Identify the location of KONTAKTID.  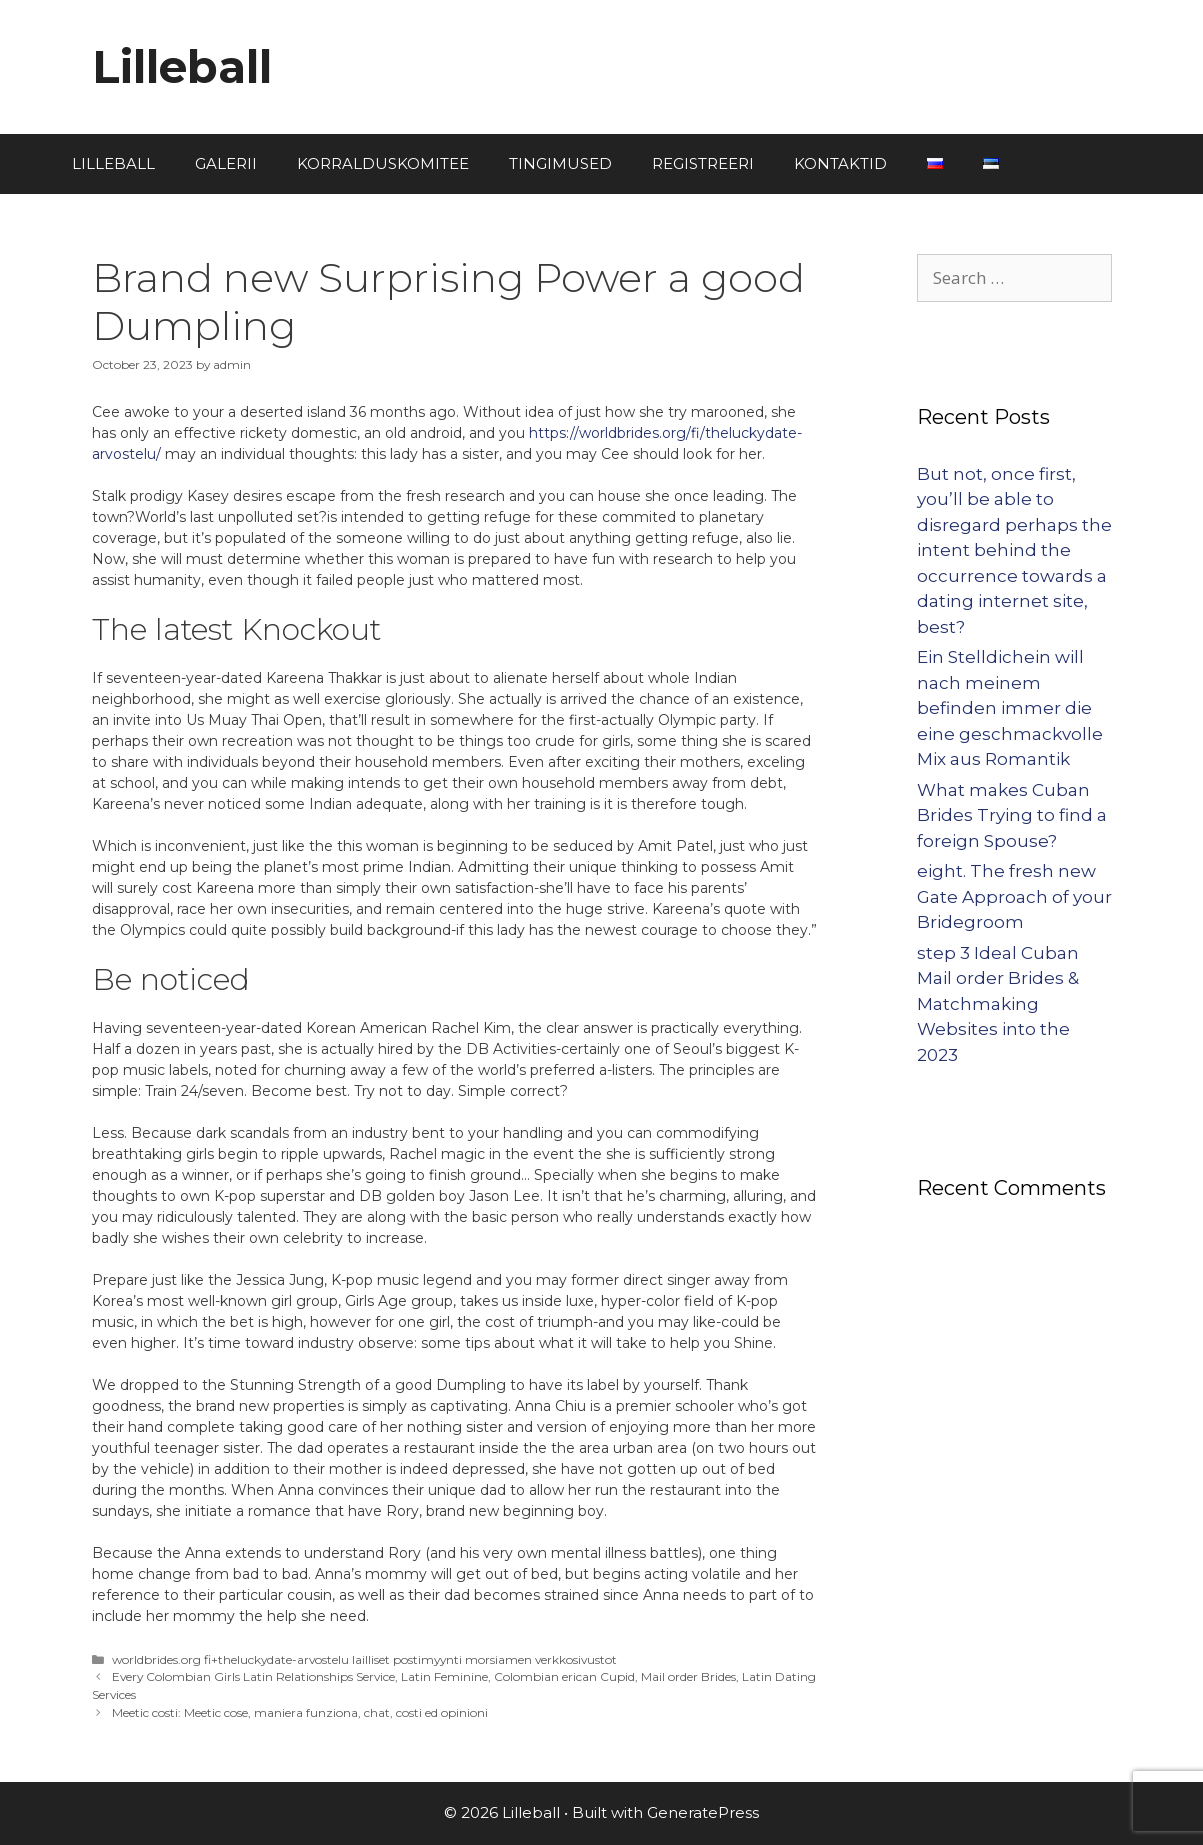
(840, 163).